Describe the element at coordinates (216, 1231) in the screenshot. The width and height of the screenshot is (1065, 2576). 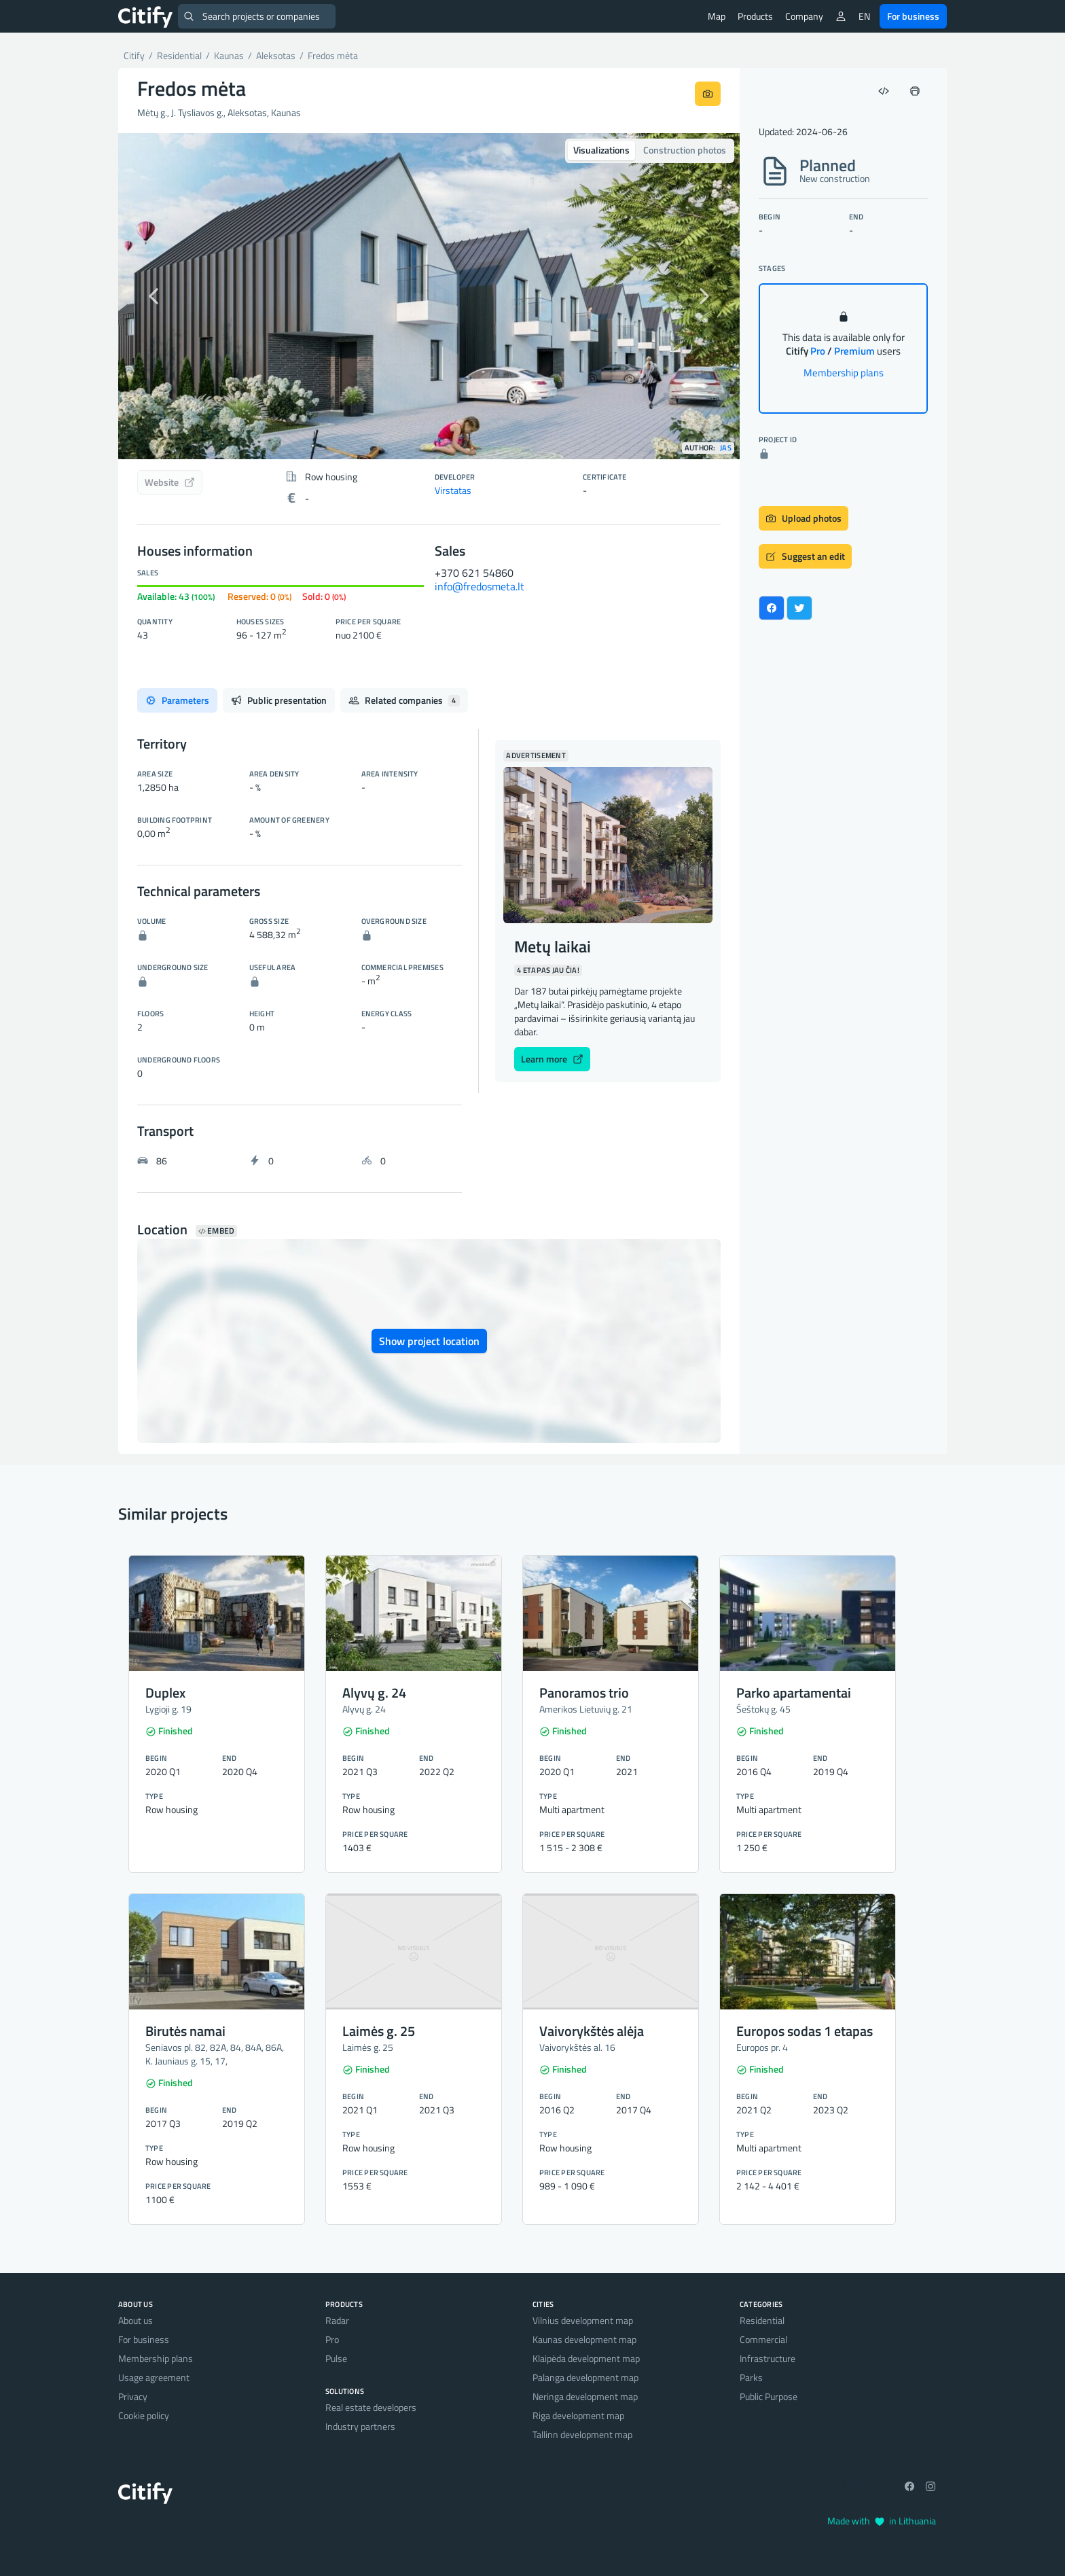
I see `Embed` at that location.